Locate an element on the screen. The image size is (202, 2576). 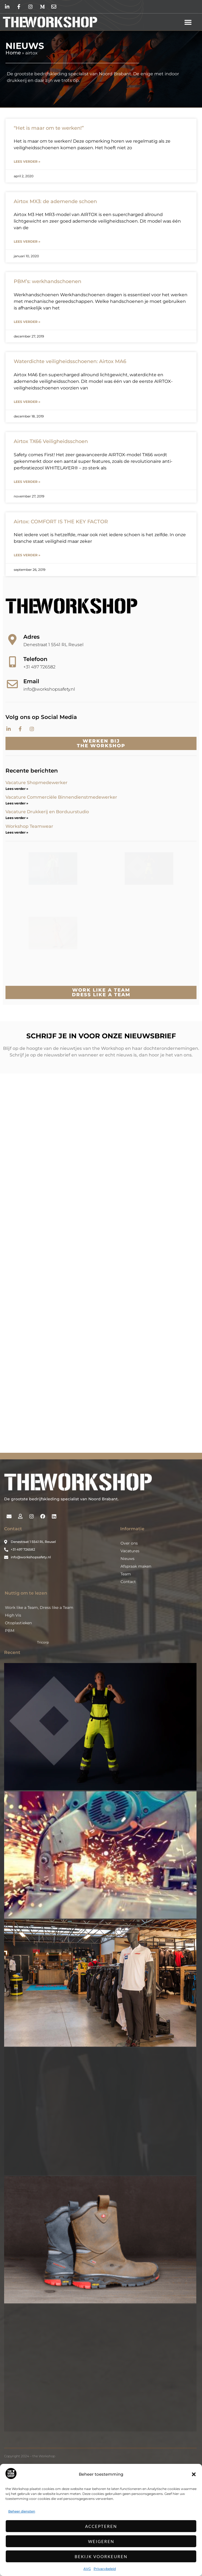
Waterdichte veiligheidsschoenen: Airtox MA6 is located at coordinates (70, 361).